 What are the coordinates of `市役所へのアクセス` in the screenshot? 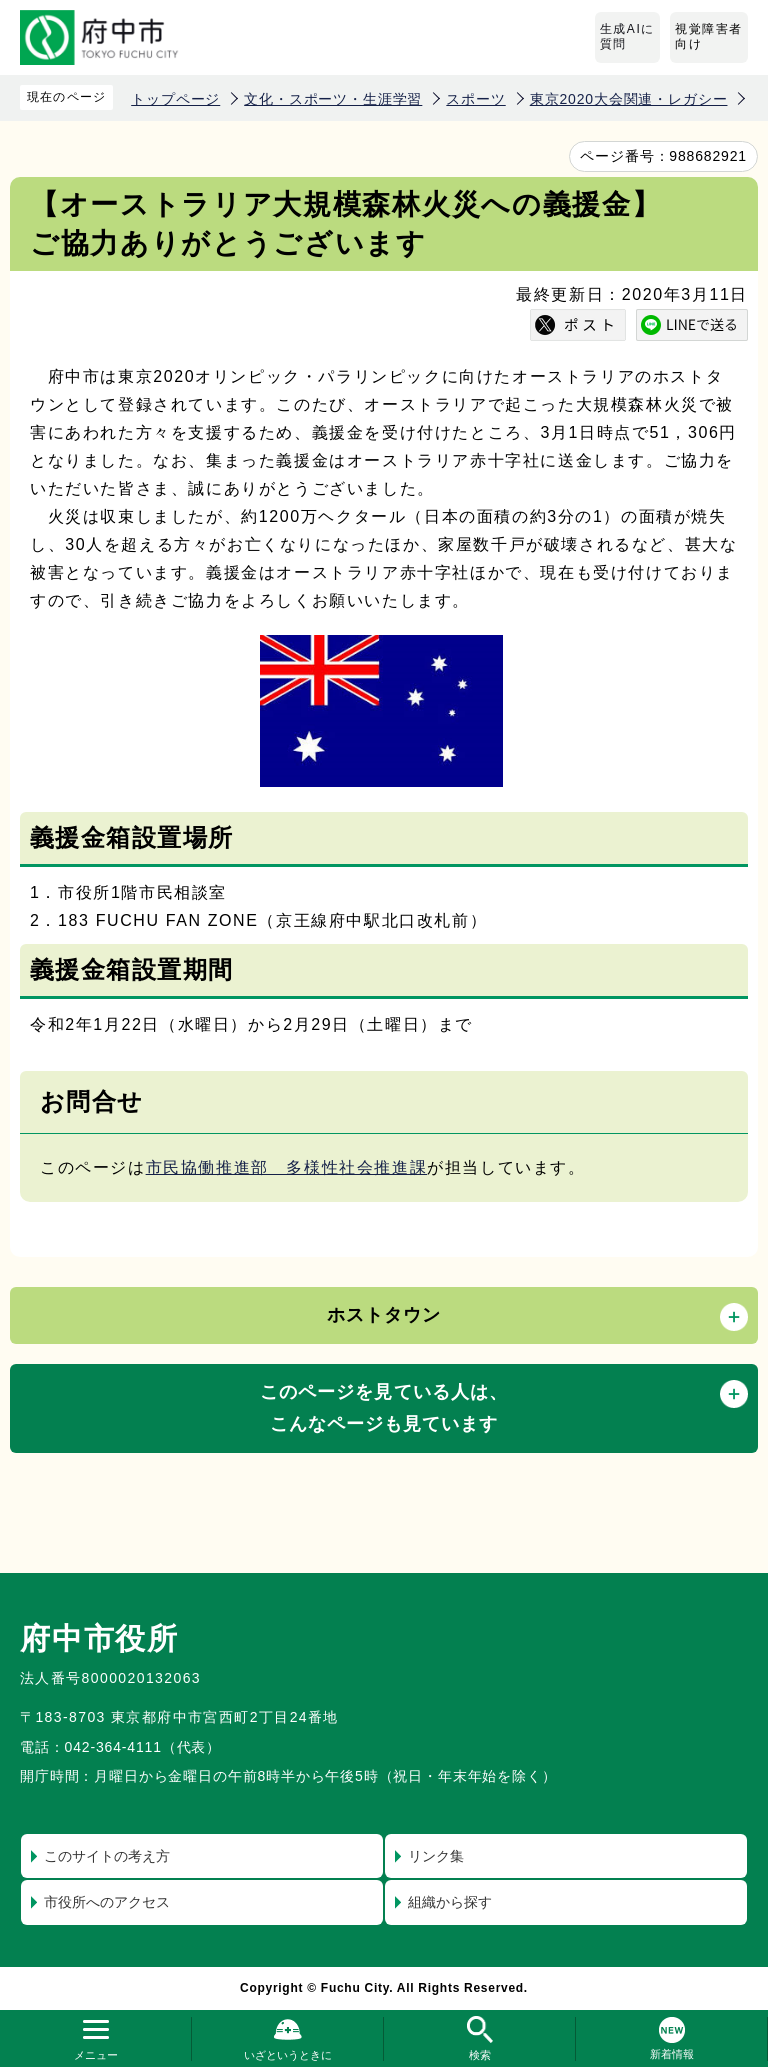 It's located at (107, 1902).